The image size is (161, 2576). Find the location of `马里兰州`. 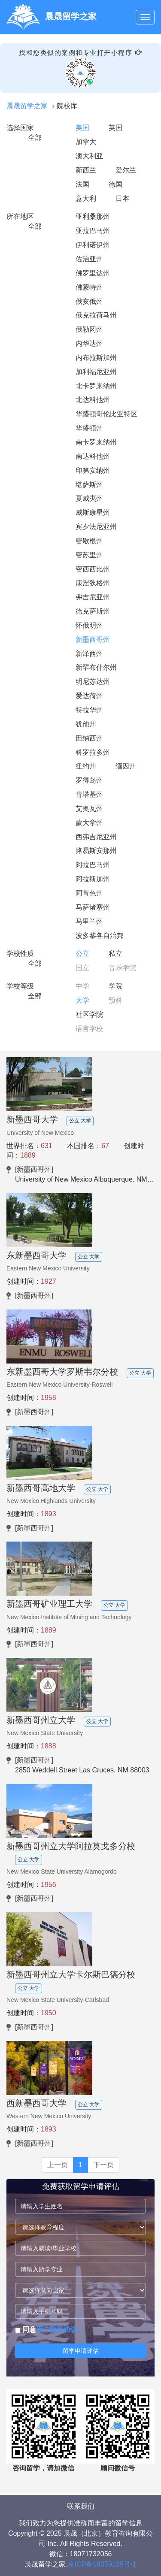

马里兰州 is located at coordinates (89, 921).